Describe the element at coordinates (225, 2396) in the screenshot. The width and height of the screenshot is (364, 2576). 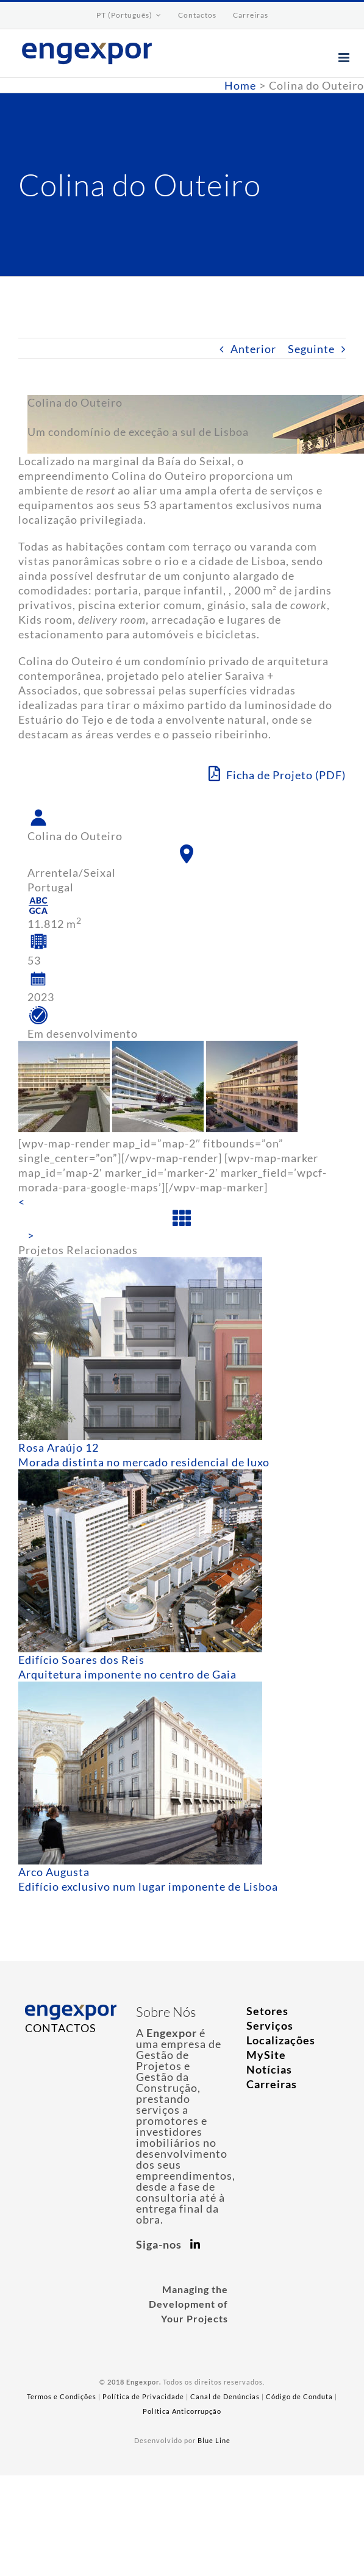
I see `Canal de Denúncias` at that location.